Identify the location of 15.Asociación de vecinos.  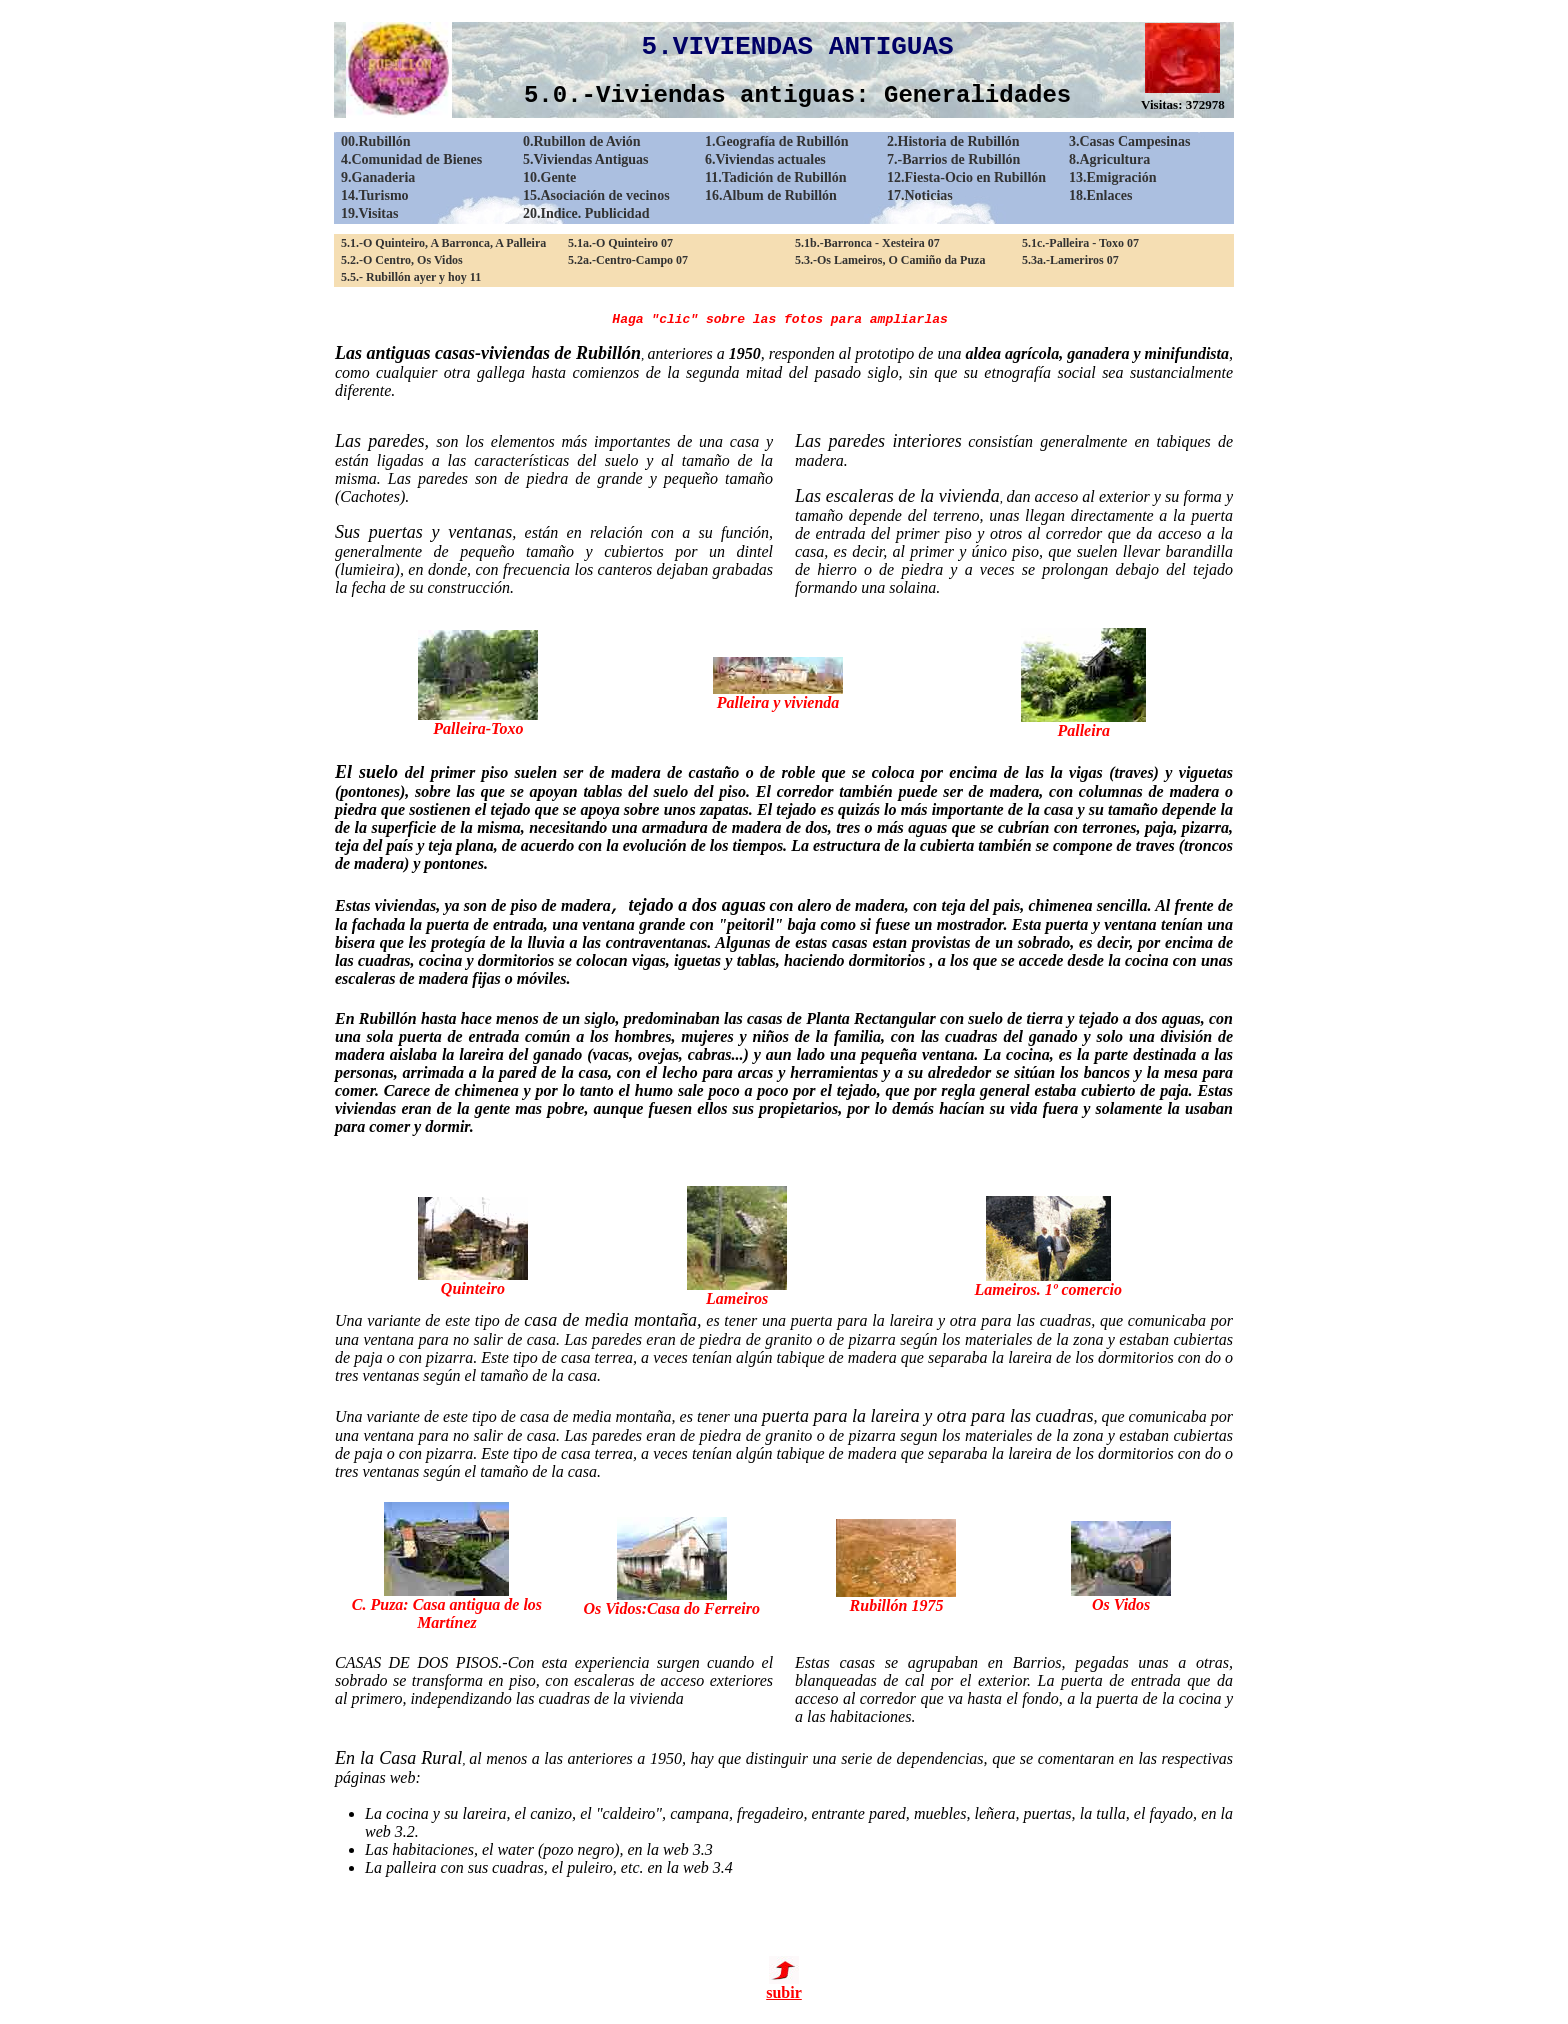
(596, 195).